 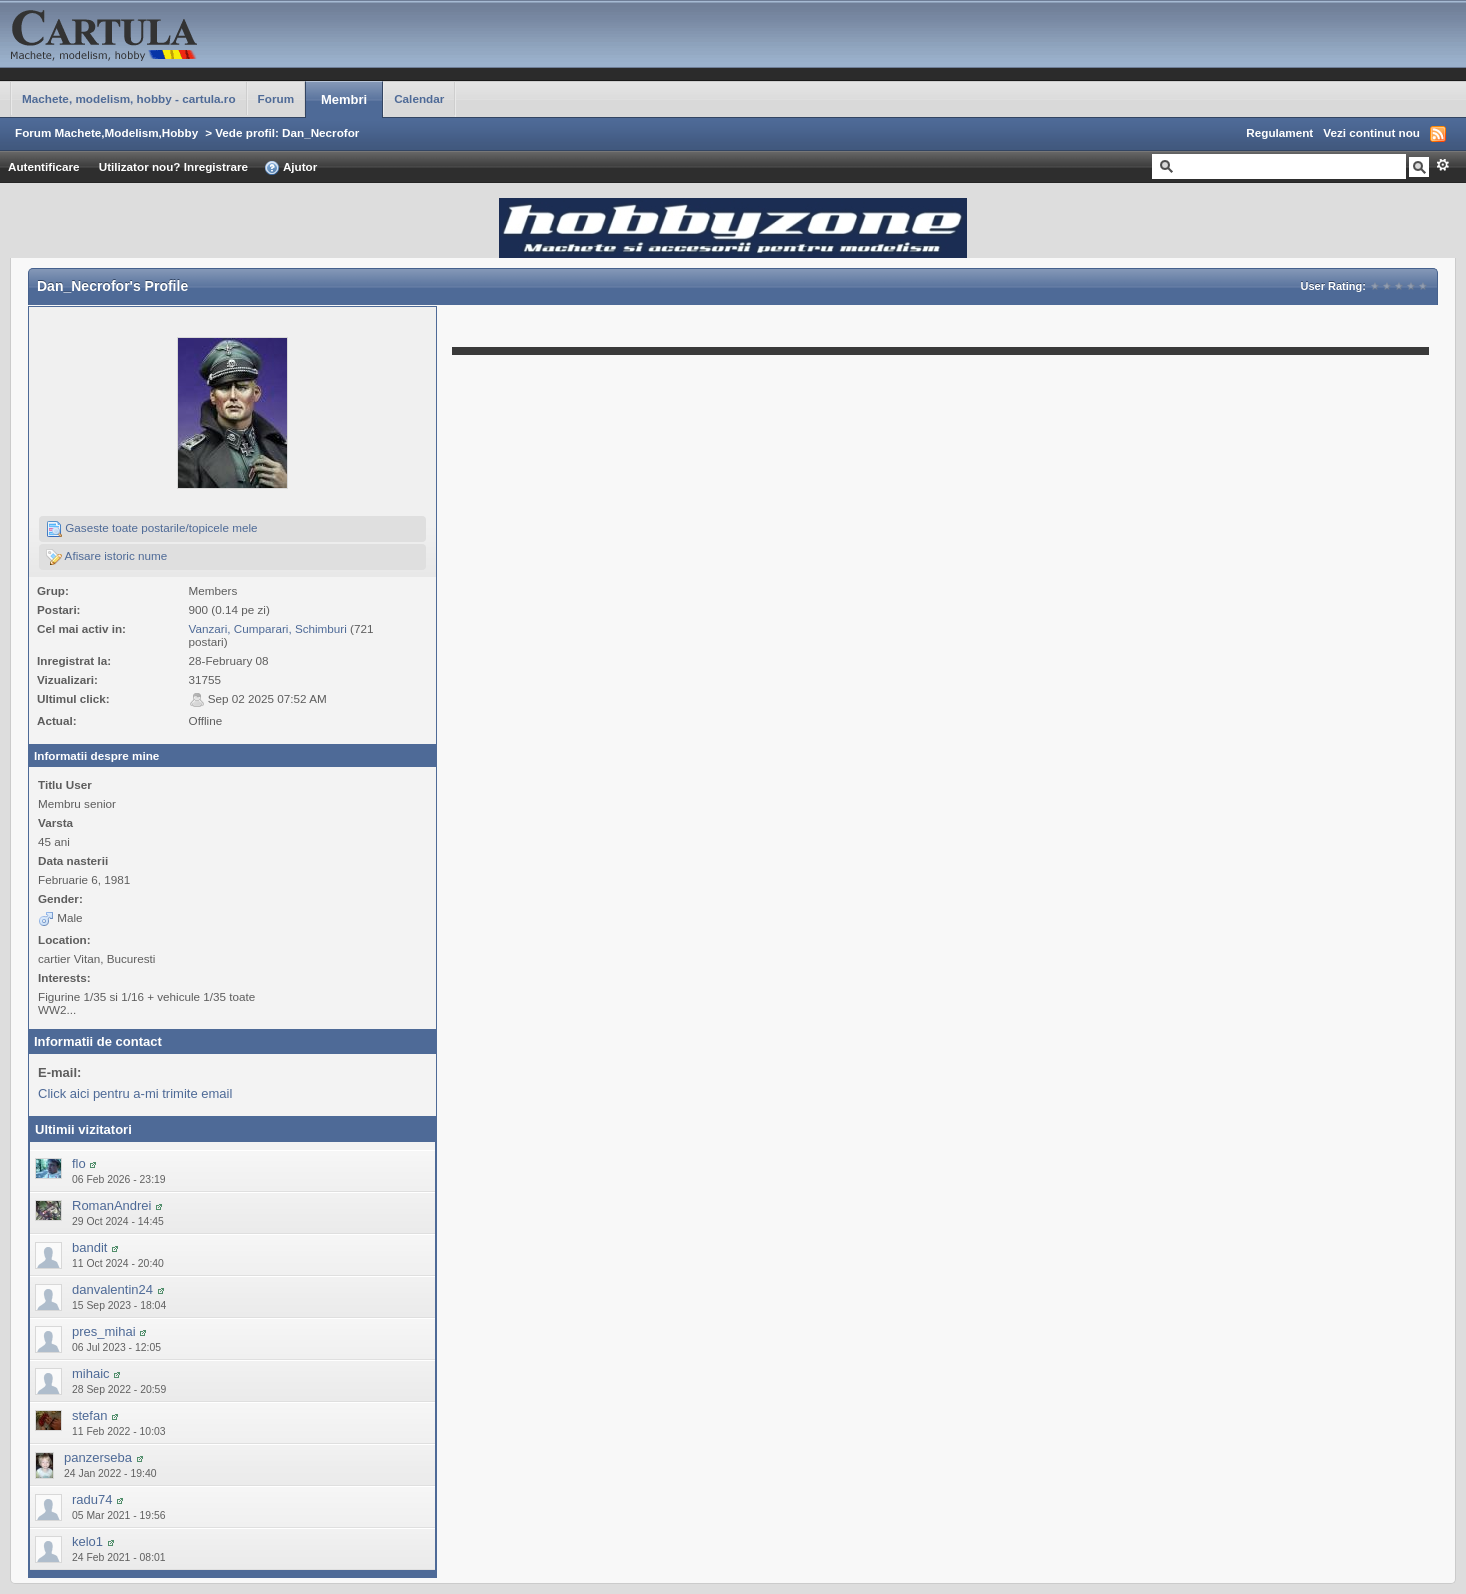 I want to click on Vezi continut nou, so click(x=1371, y=132).